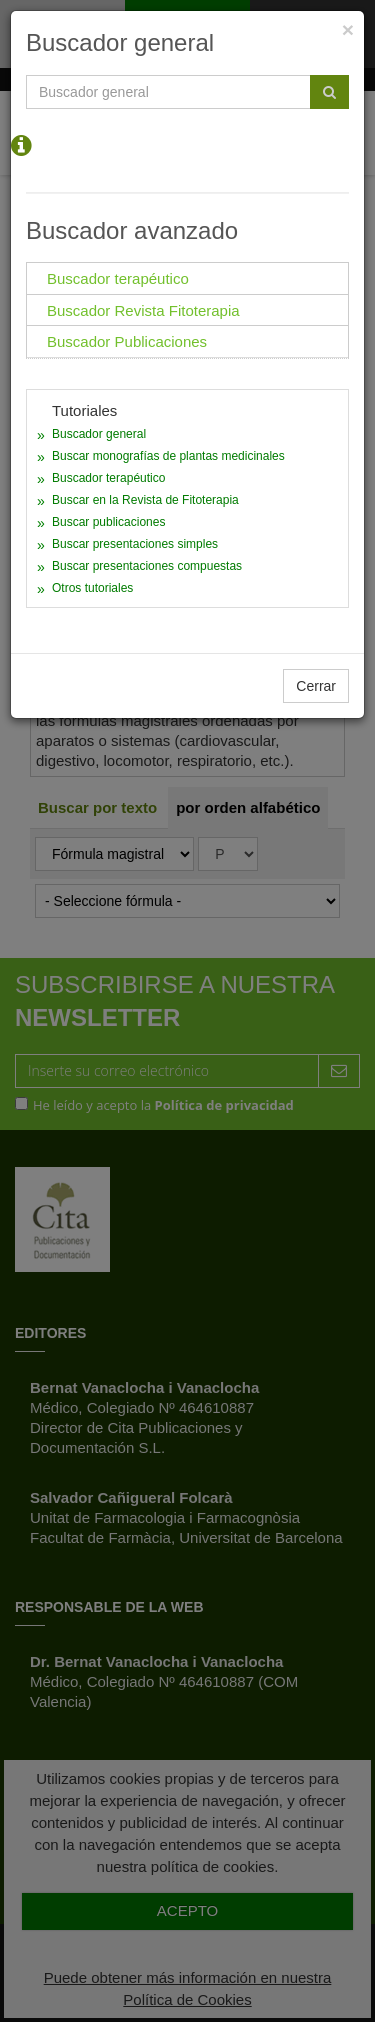 The height and width of the screenshot is (2022, 375). What do you see at coordinates (135, 544) in the screenshot?
I see `Buscar presentaciones simples` at bounding box center [135, 544].